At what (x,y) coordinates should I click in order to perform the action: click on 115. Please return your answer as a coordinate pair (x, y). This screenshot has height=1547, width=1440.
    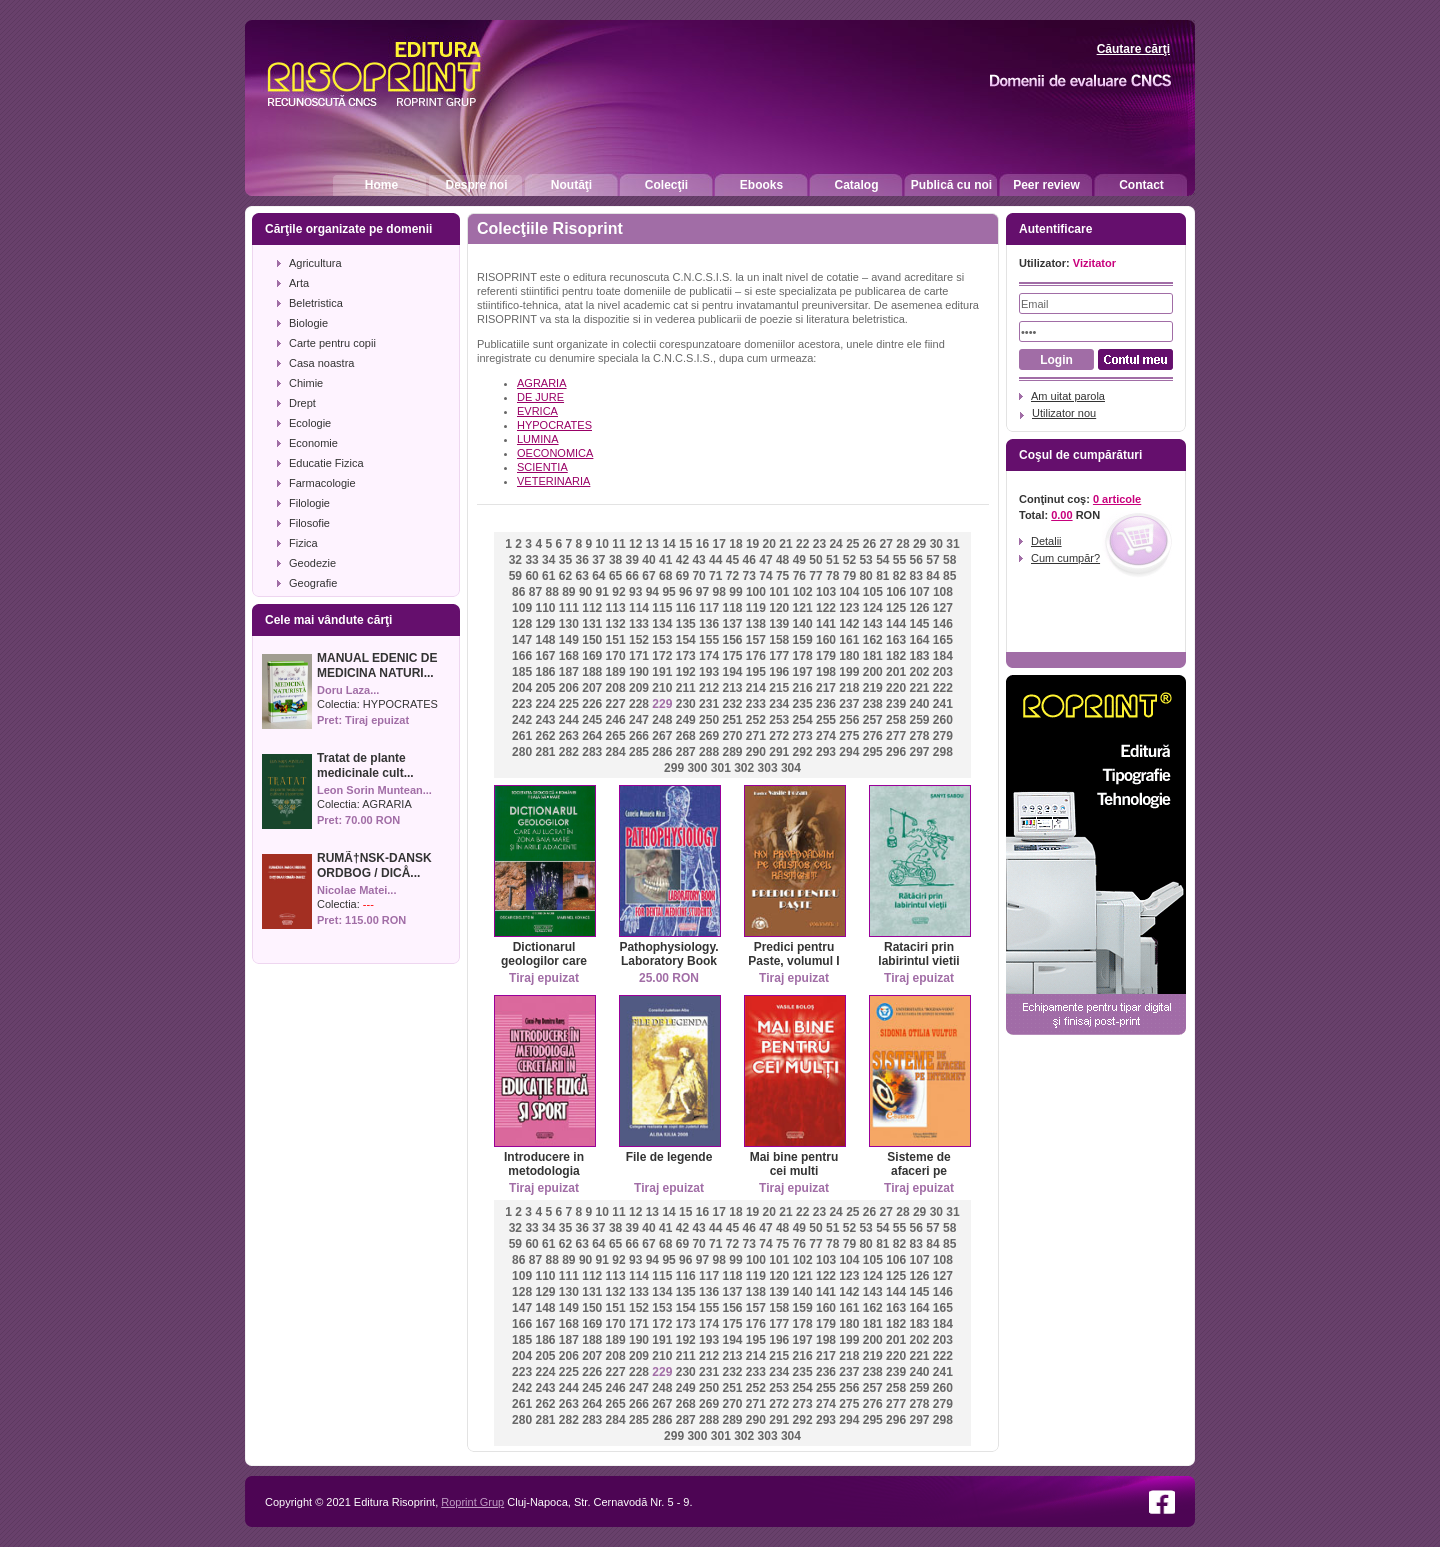
    Looking at the image, I should click on (662, 608).